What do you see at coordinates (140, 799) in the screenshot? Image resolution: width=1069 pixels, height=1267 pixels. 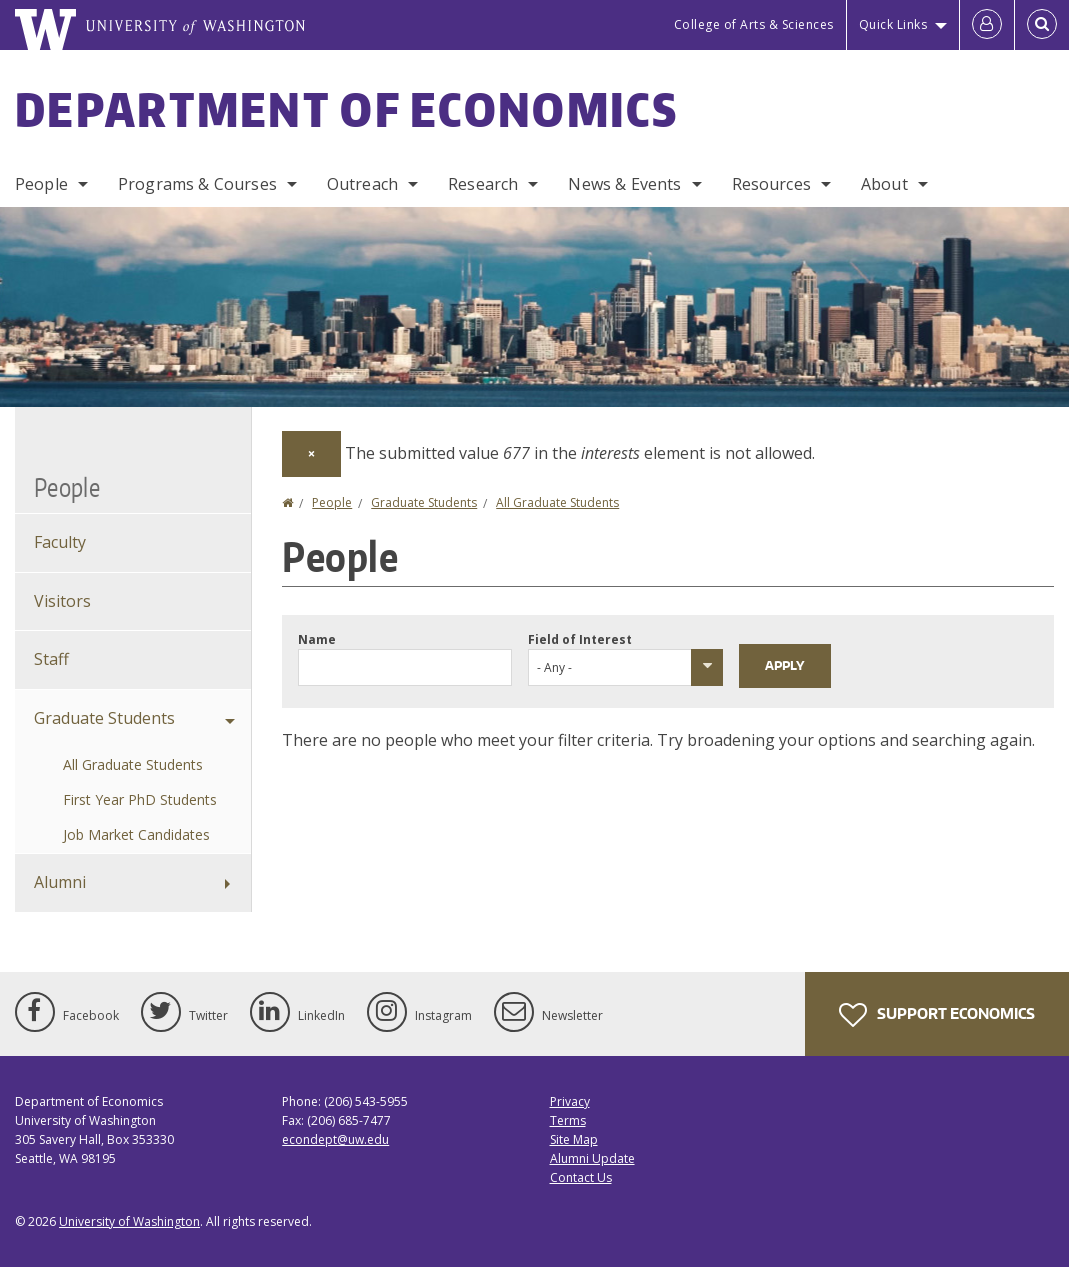 I see `First Year PhD Students` at bounding box center [140, 799].